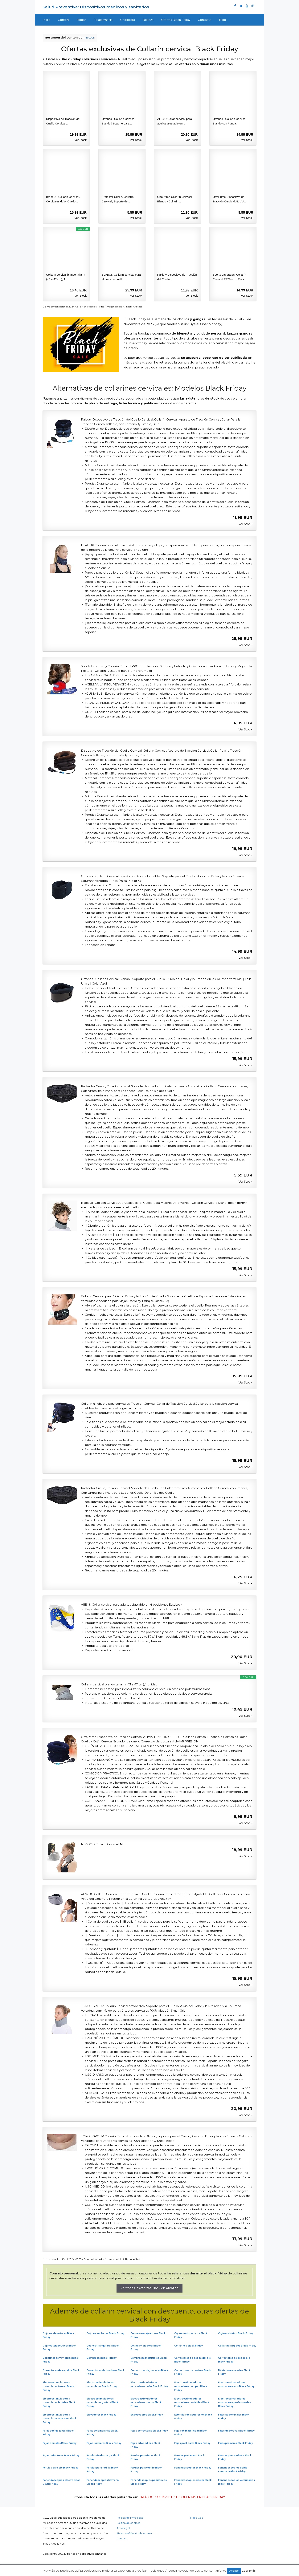 The image size is (299, 2576). Describe the element at coordinates (235, 2443) in the screenshot. I see `Fajas premama Black Friday` at that location.